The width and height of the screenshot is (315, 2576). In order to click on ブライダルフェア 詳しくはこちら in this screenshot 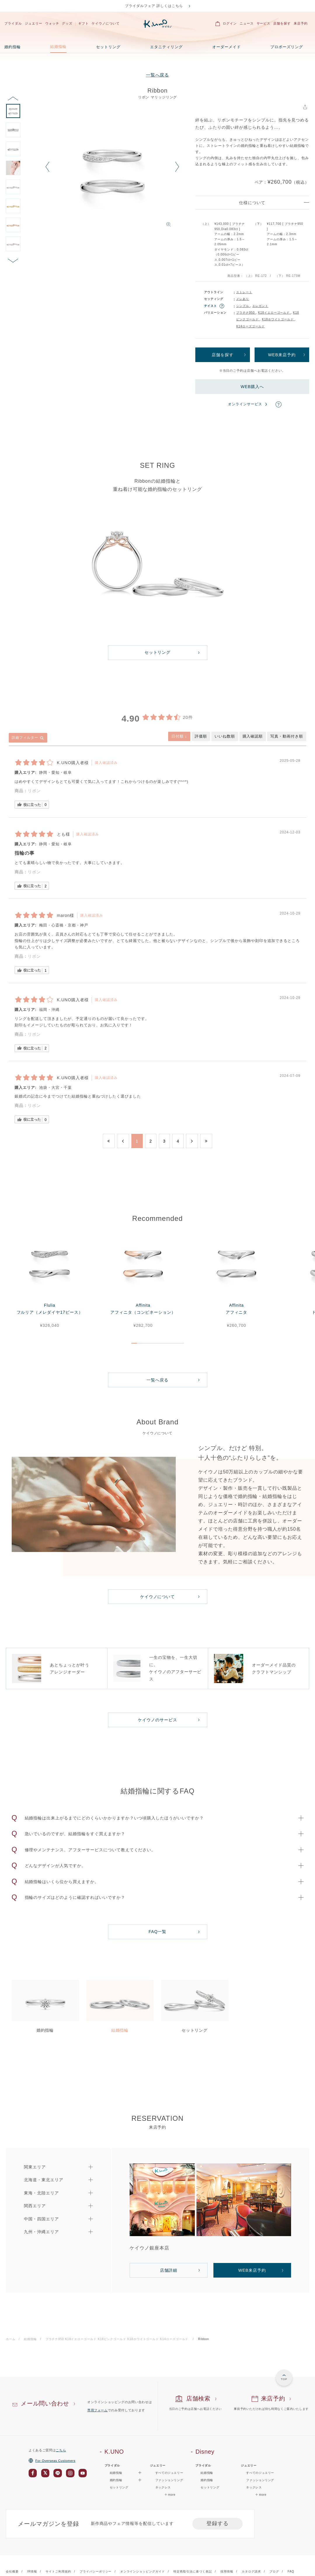, I will do `click(154, 6)`.